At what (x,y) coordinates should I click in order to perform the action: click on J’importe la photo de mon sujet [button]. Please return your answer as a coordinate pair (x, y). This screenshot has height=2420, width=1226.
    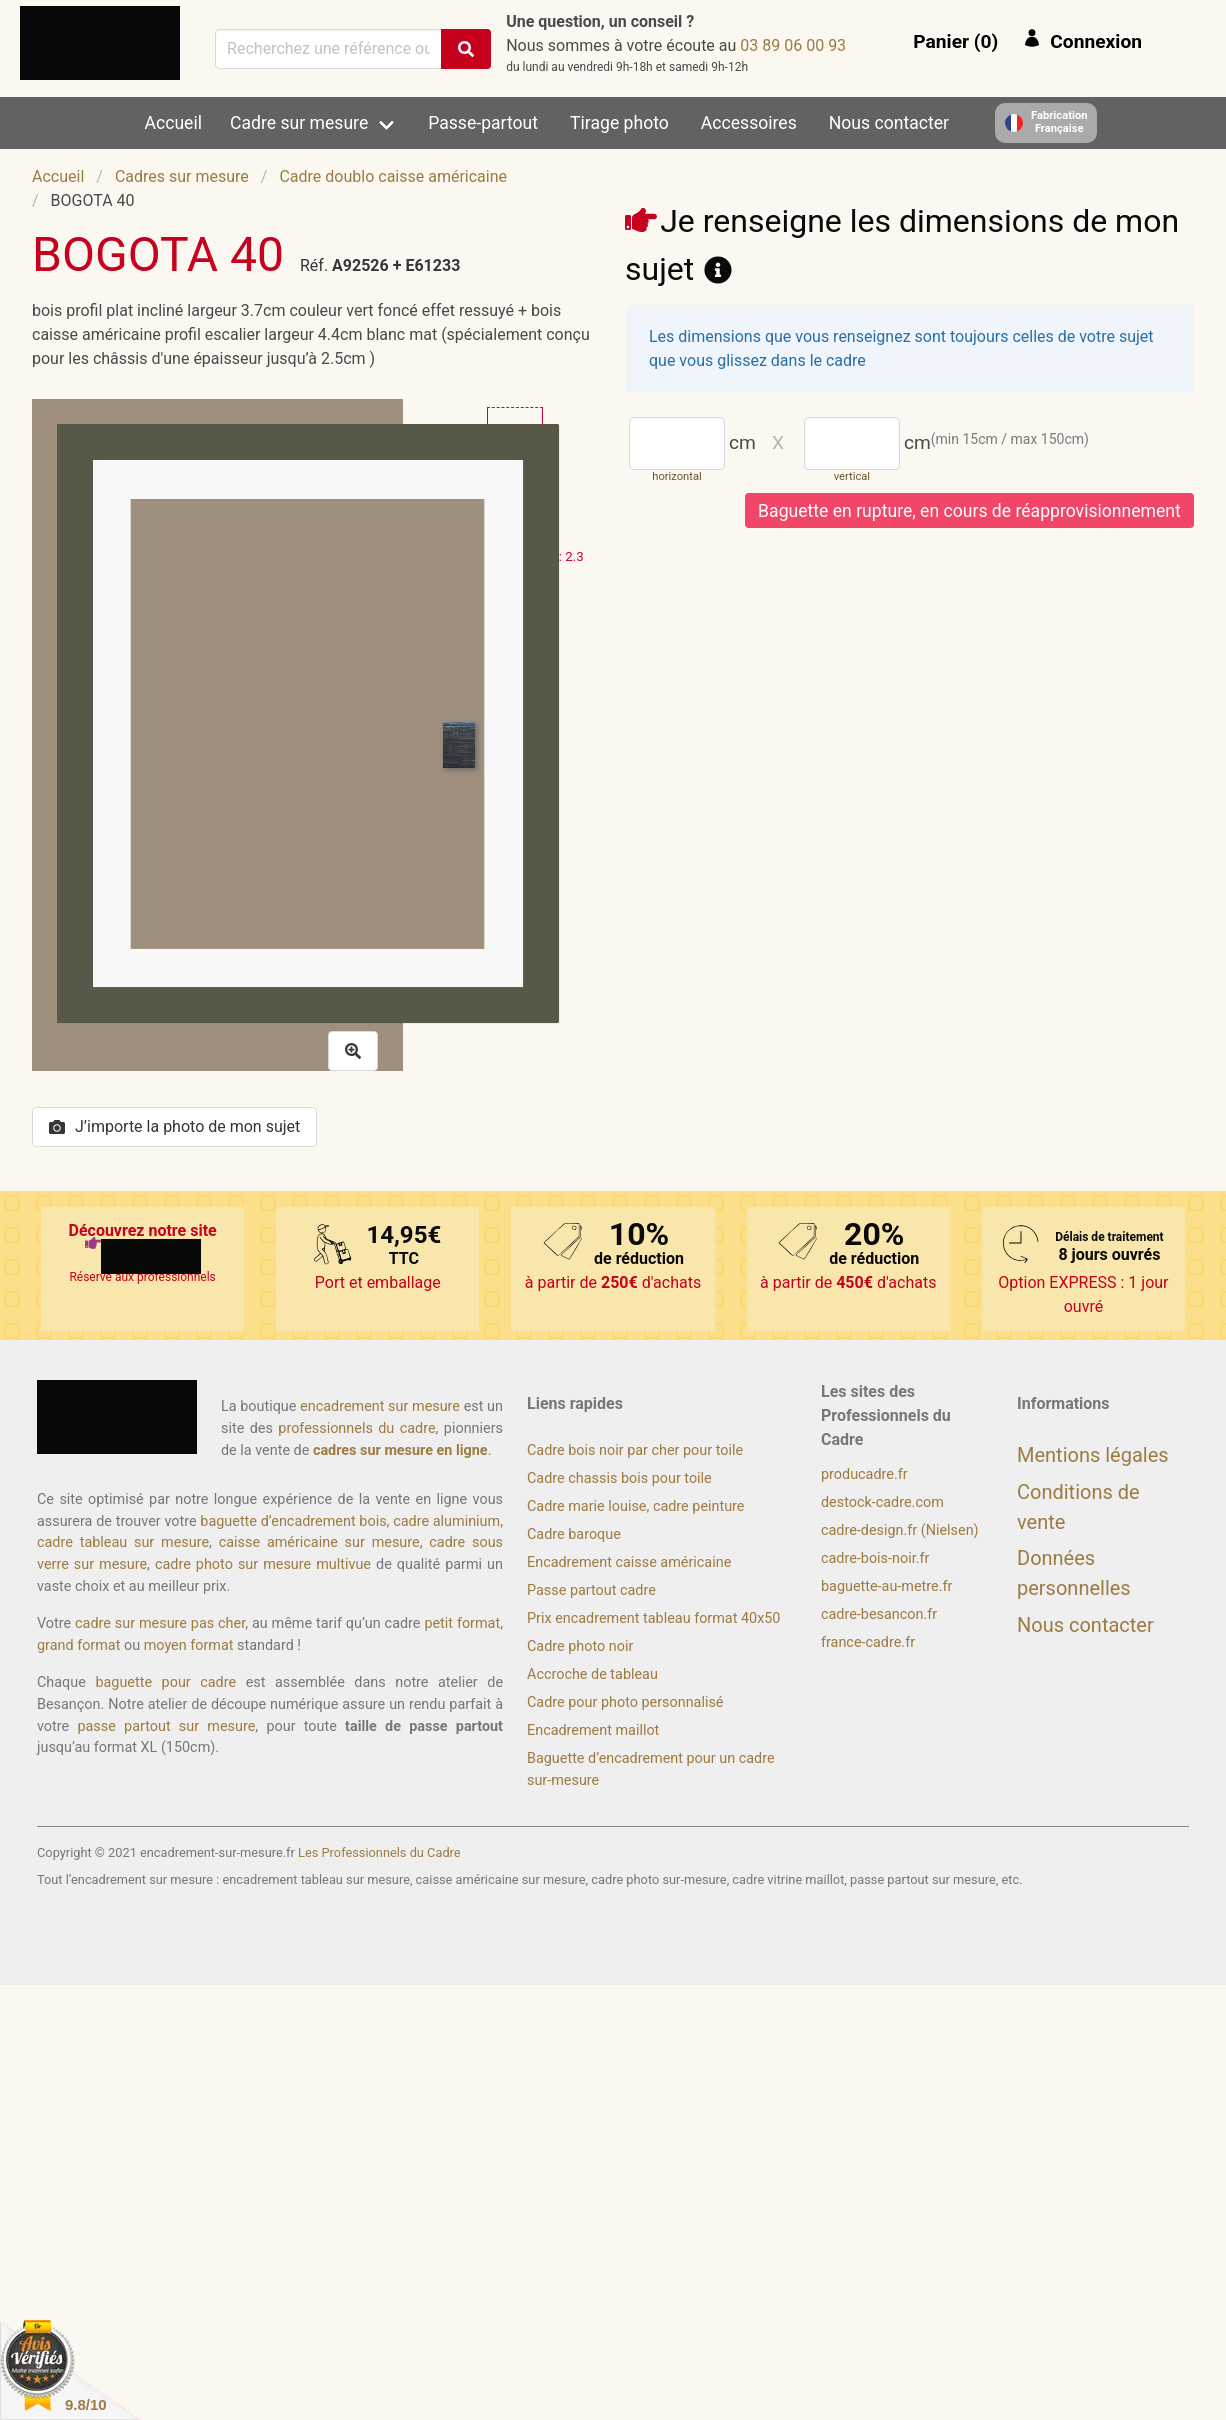
    Looking at the image, I should click on (174, 1126).